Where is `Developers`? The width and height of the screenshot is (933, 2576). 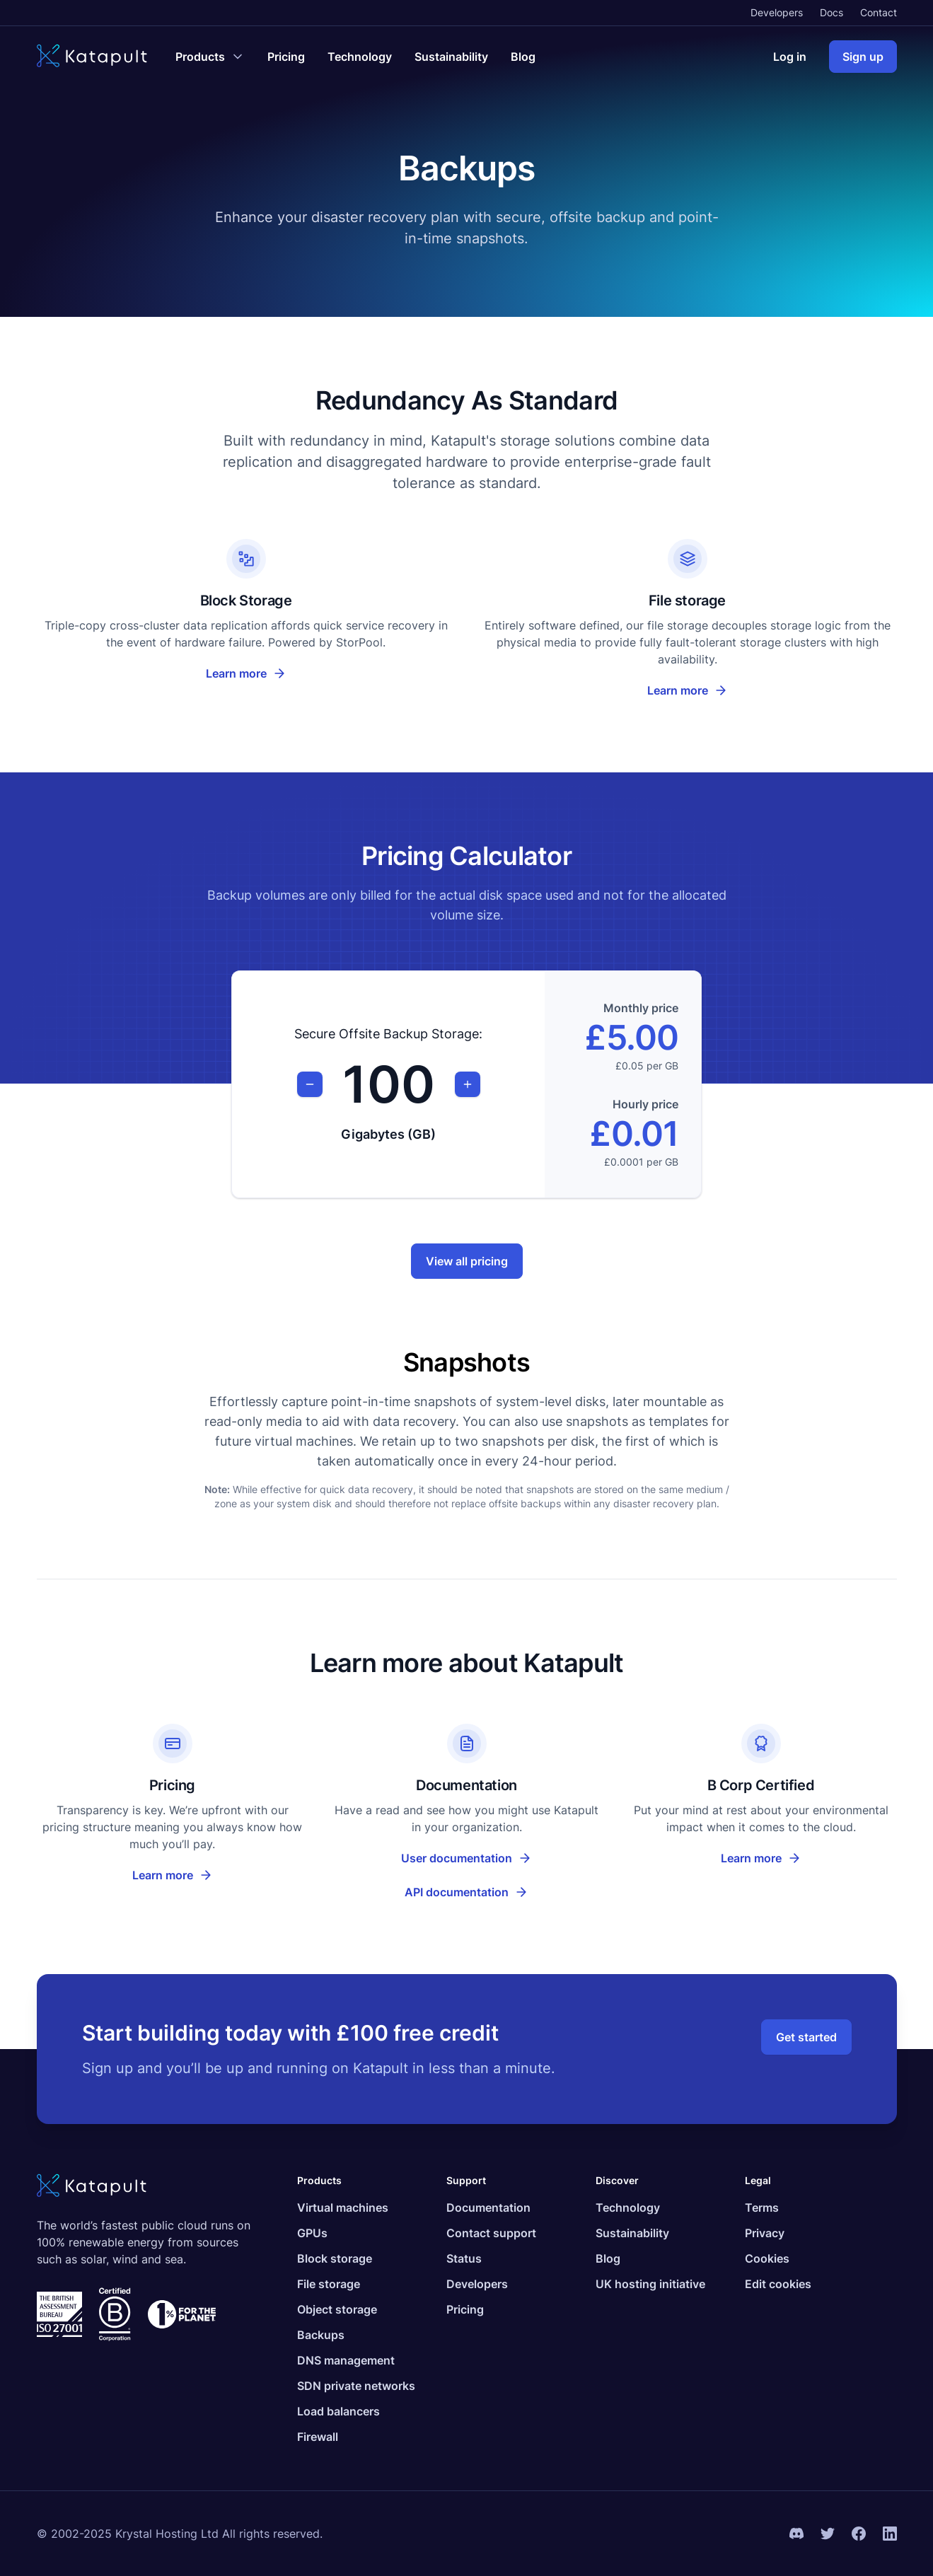 Developers is located at coordinates (777, 12).